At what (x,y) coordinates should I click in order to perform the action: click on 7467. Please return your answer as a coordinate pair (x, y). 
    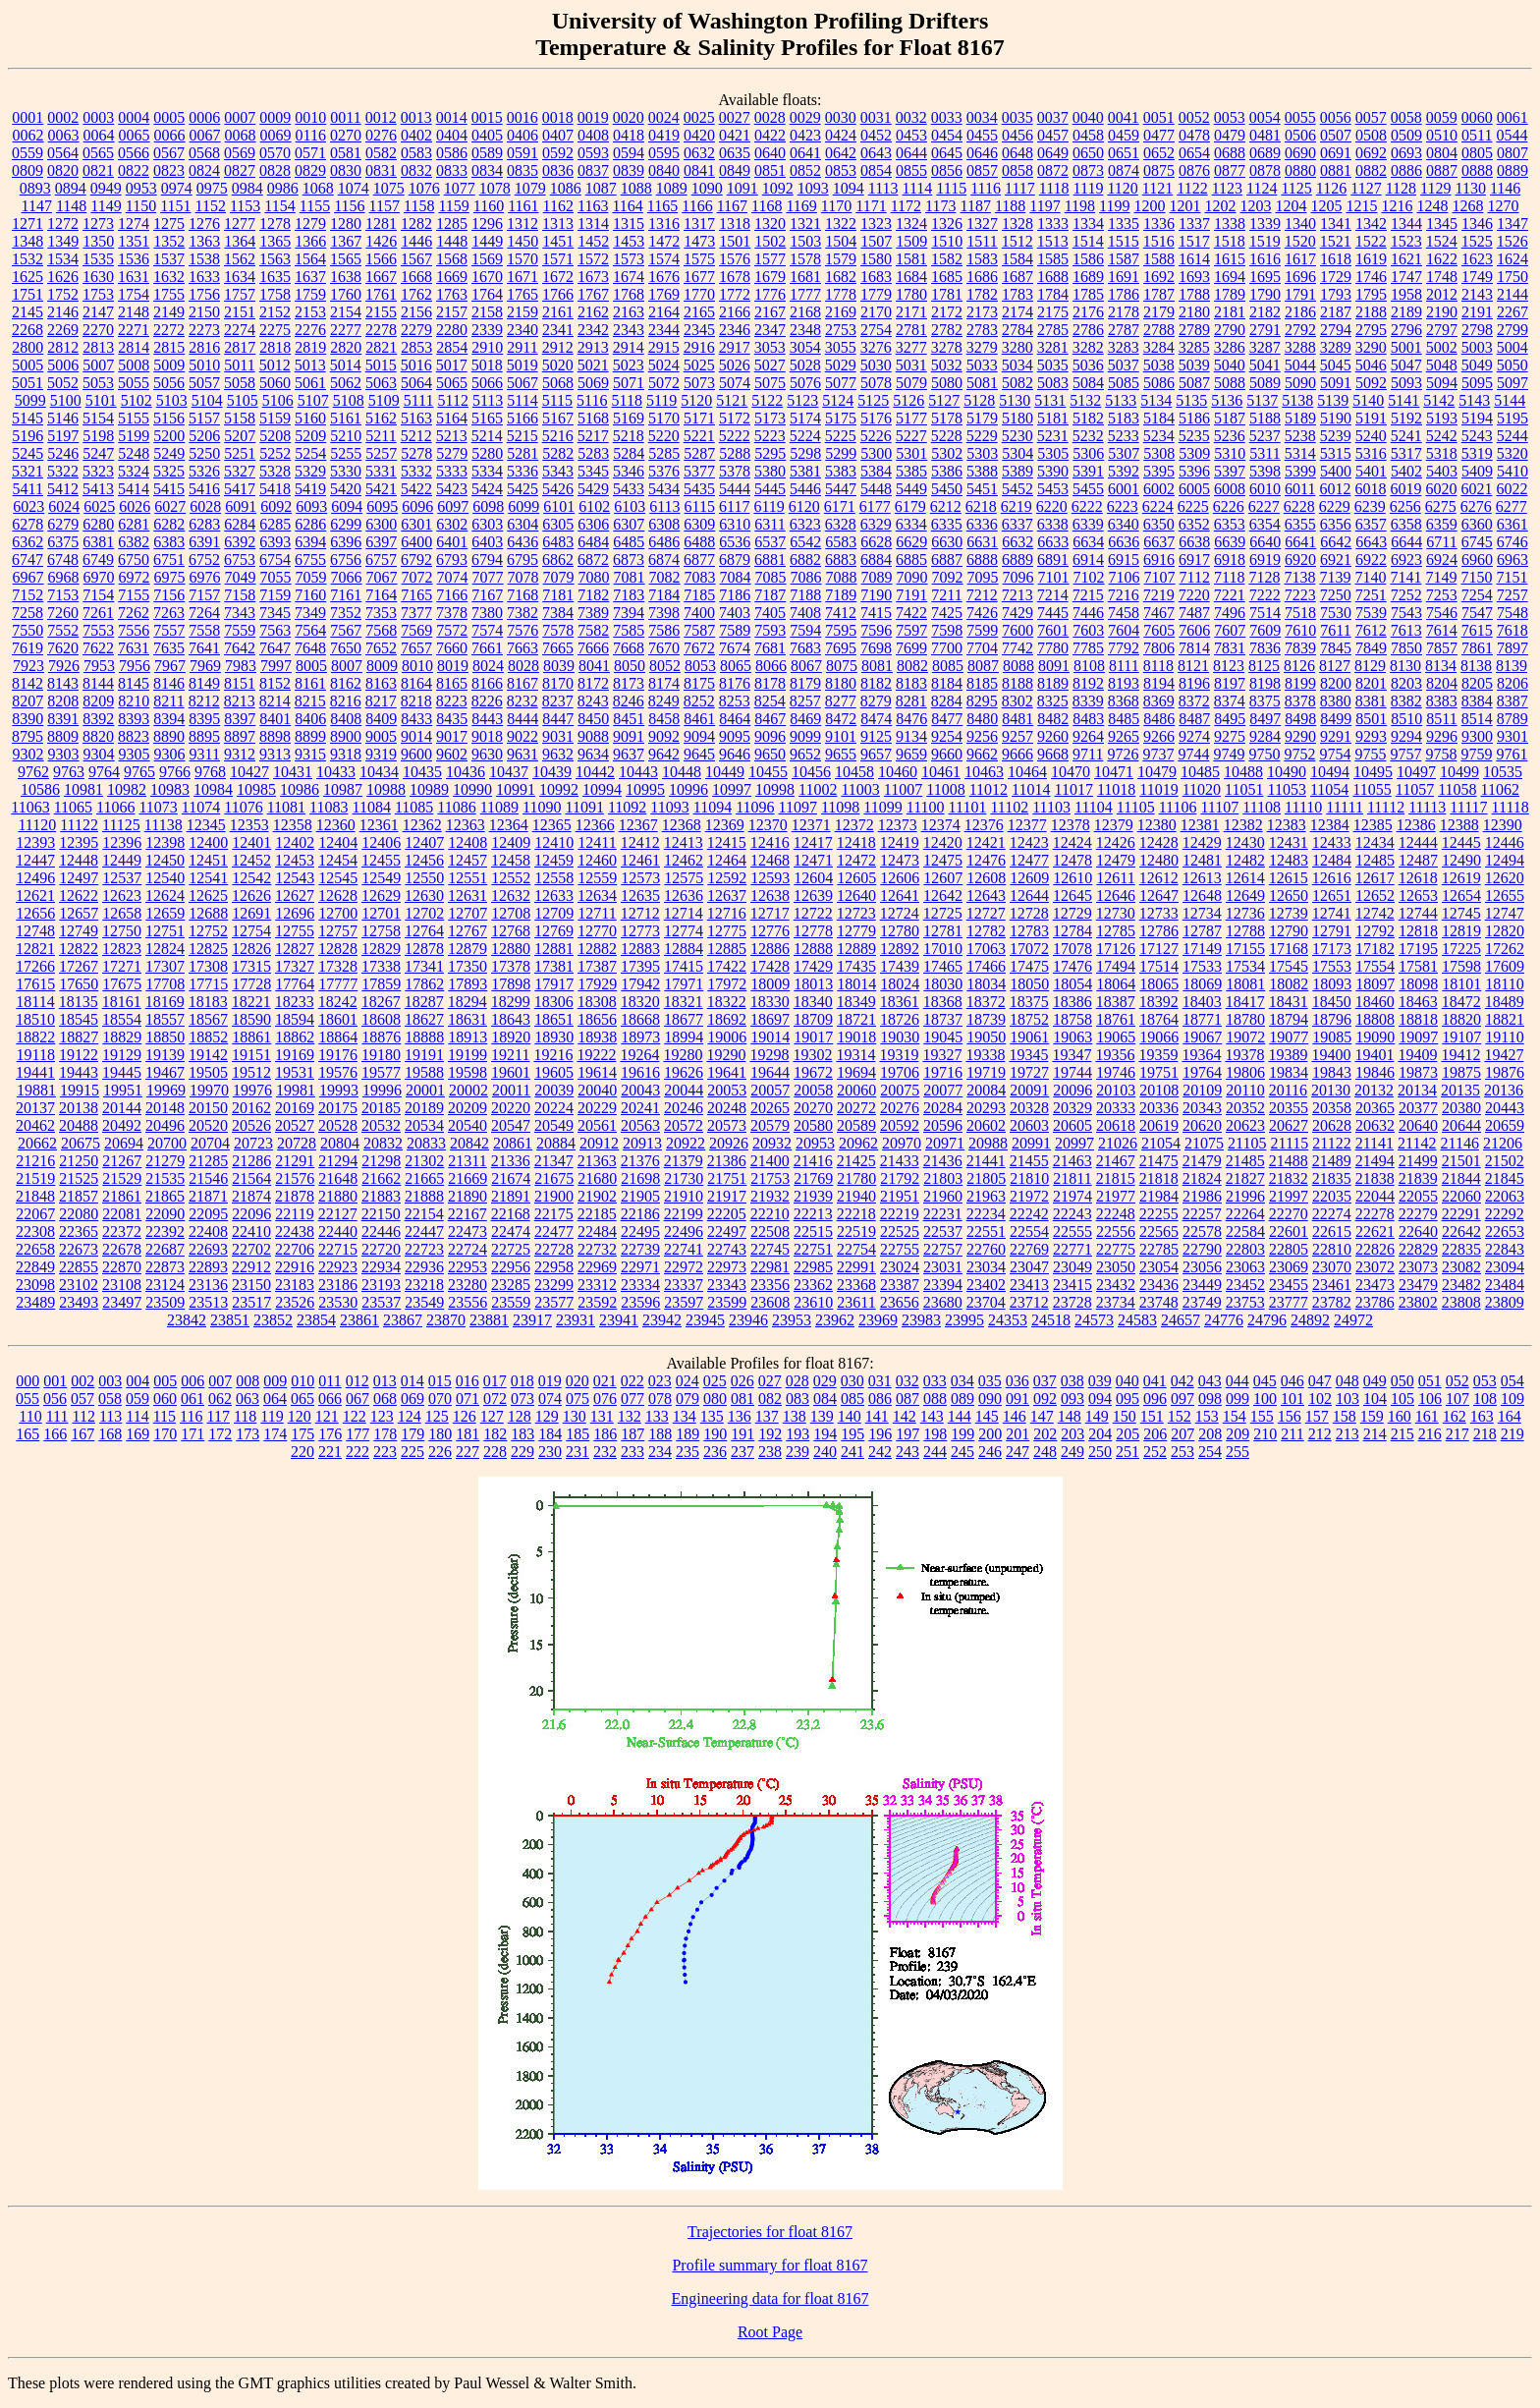
    Looking at the image, I should click on (1159, 612).